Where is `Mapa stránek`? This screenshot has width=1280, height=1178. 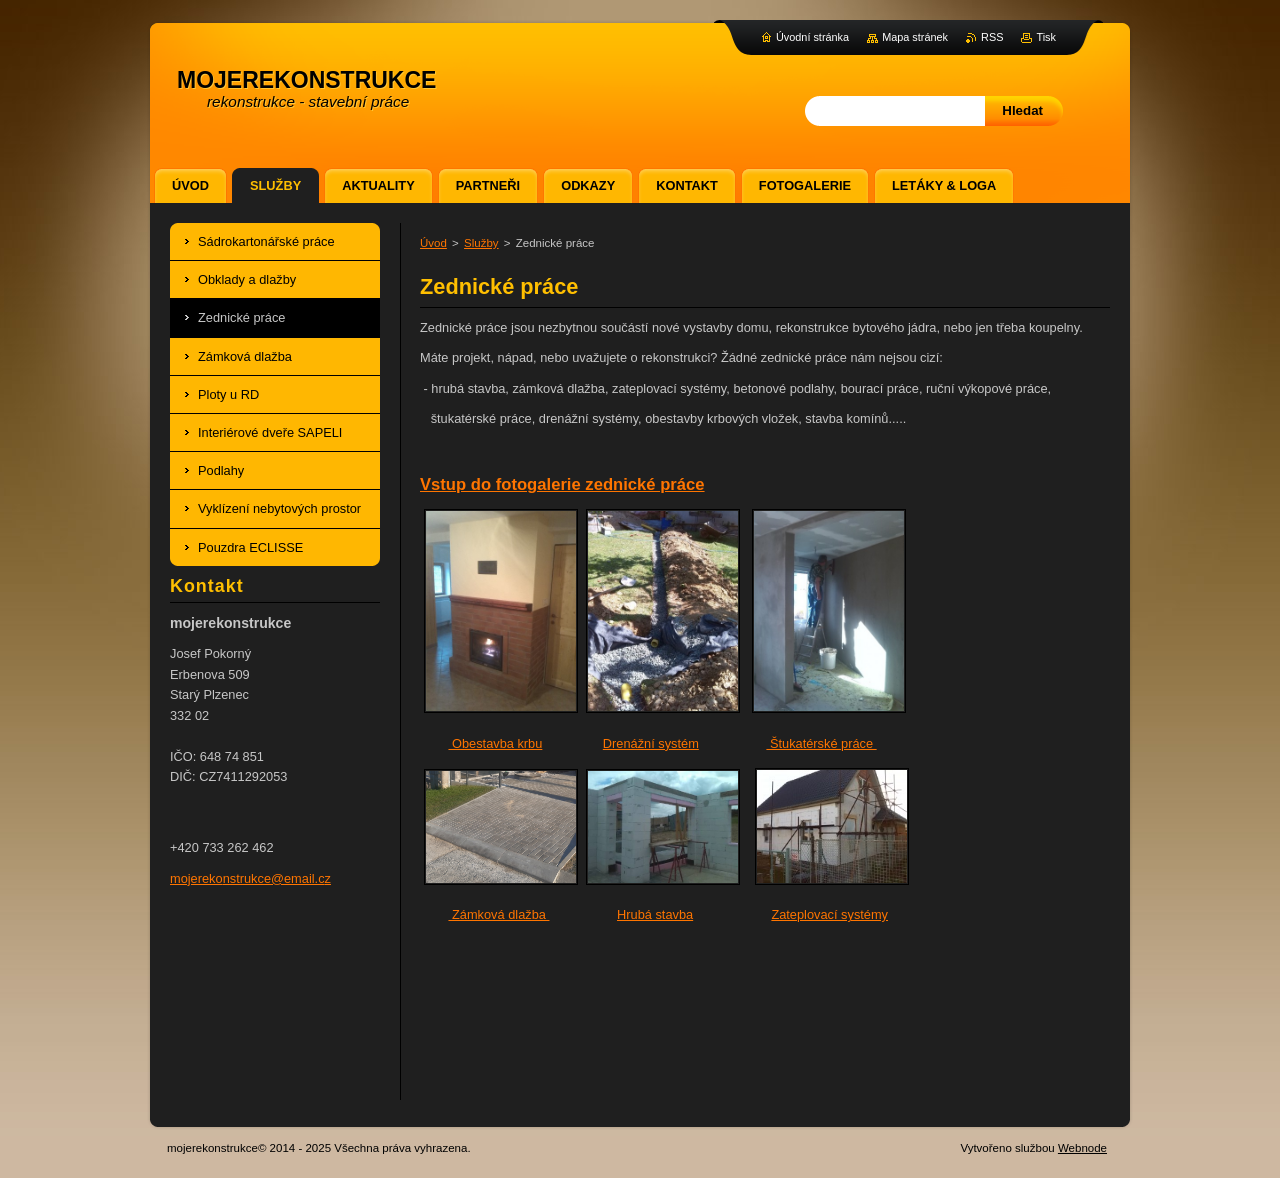 Mapa stránek is located at coordinates (915, 37).